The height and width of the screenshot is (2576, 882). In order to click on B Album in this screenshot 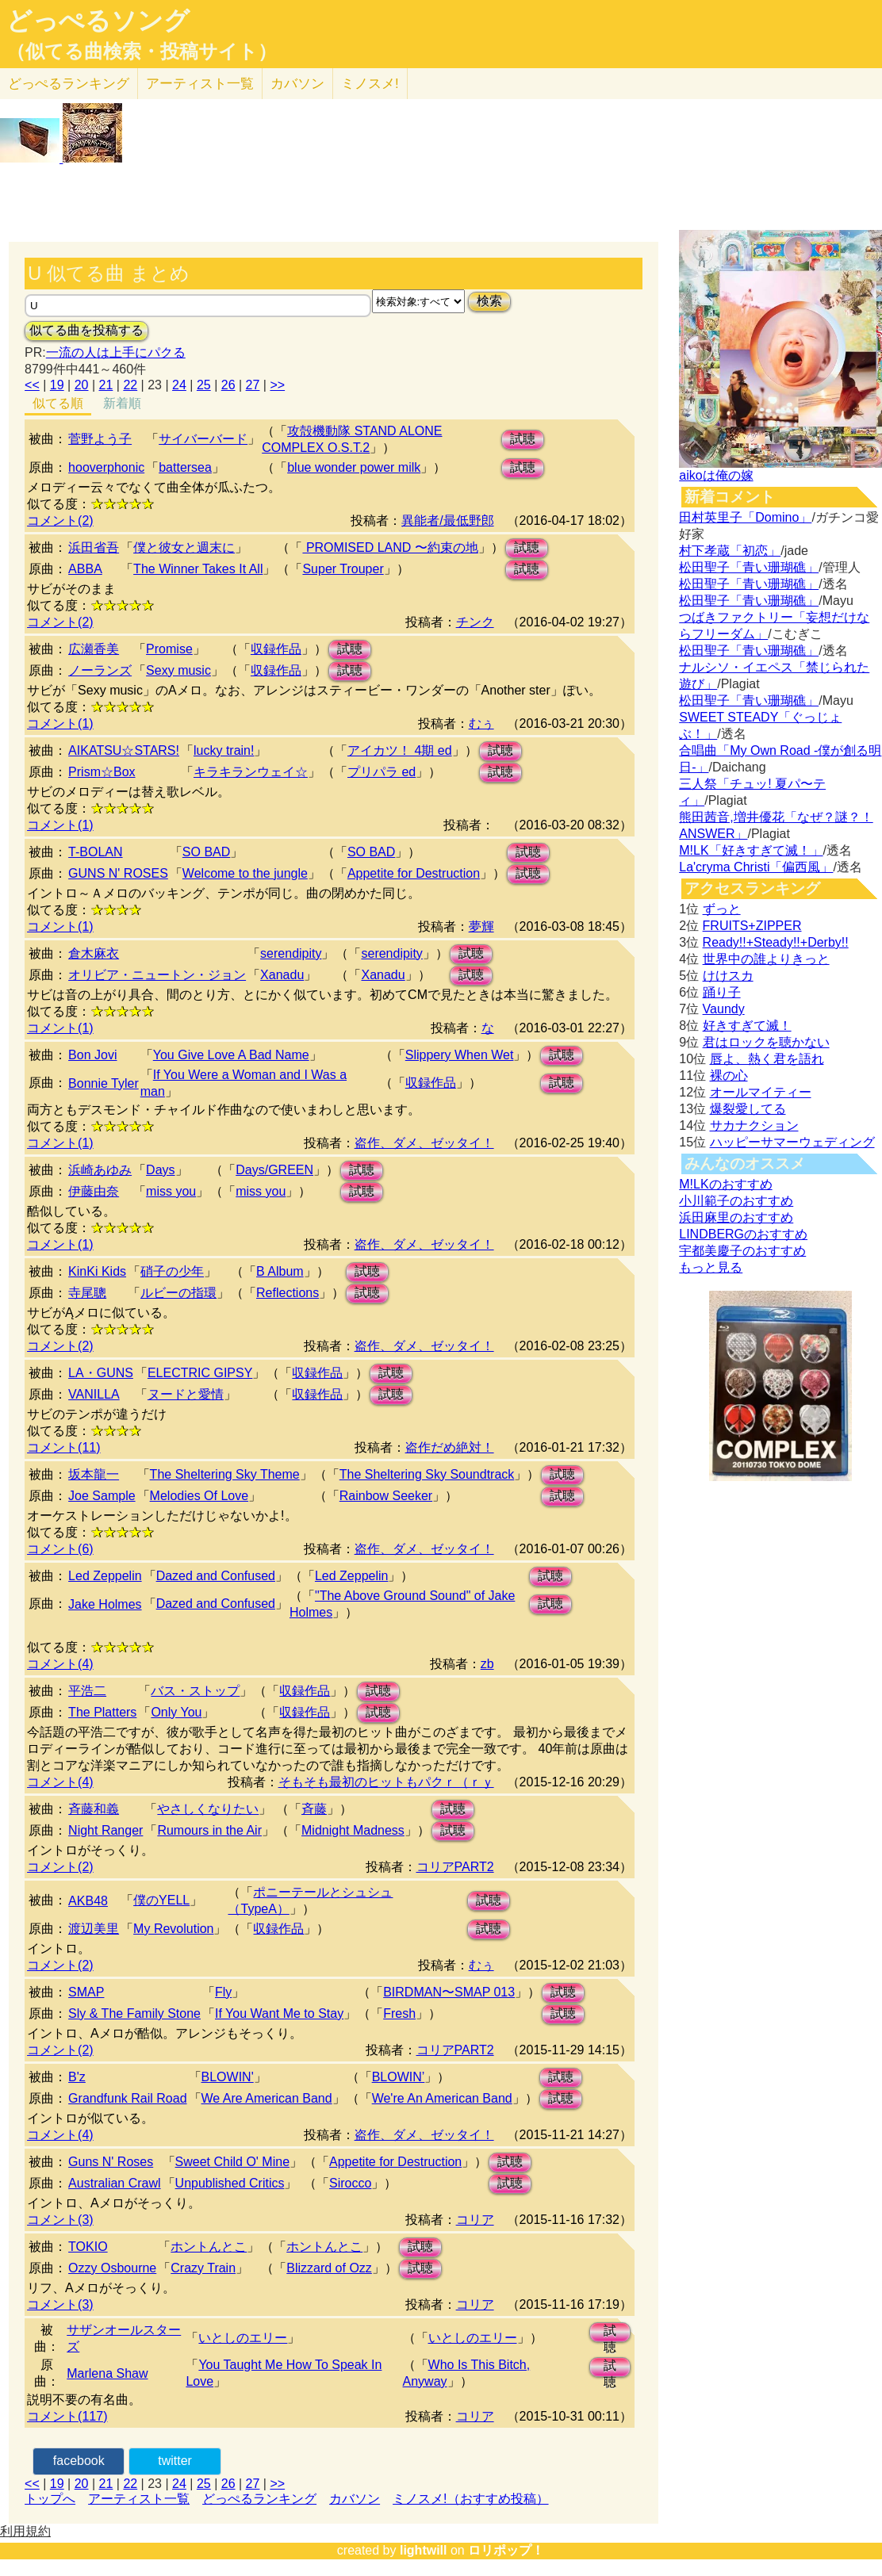, I will do `click(280, 1271)`.